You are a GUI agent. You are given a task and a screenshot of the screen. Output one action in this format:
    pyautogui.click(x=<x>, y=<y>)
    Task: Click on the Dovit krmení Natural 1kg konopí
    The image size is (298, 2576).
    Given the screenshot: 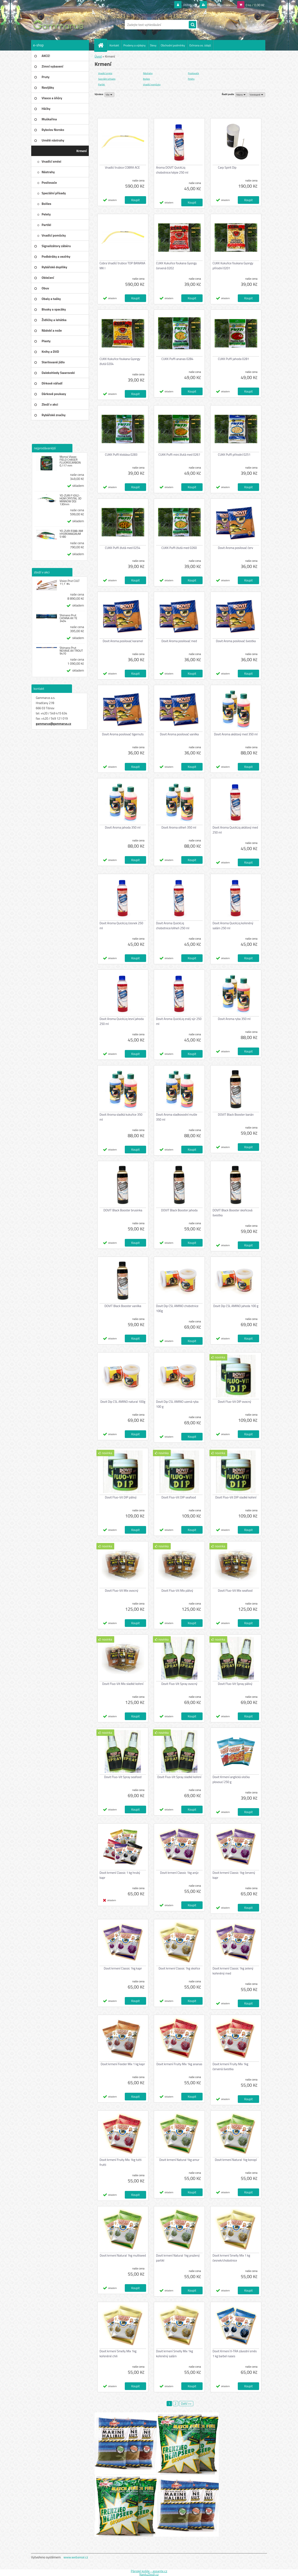 What is the action you would take?
    pyautogui.click(x=236, y=2159)
    